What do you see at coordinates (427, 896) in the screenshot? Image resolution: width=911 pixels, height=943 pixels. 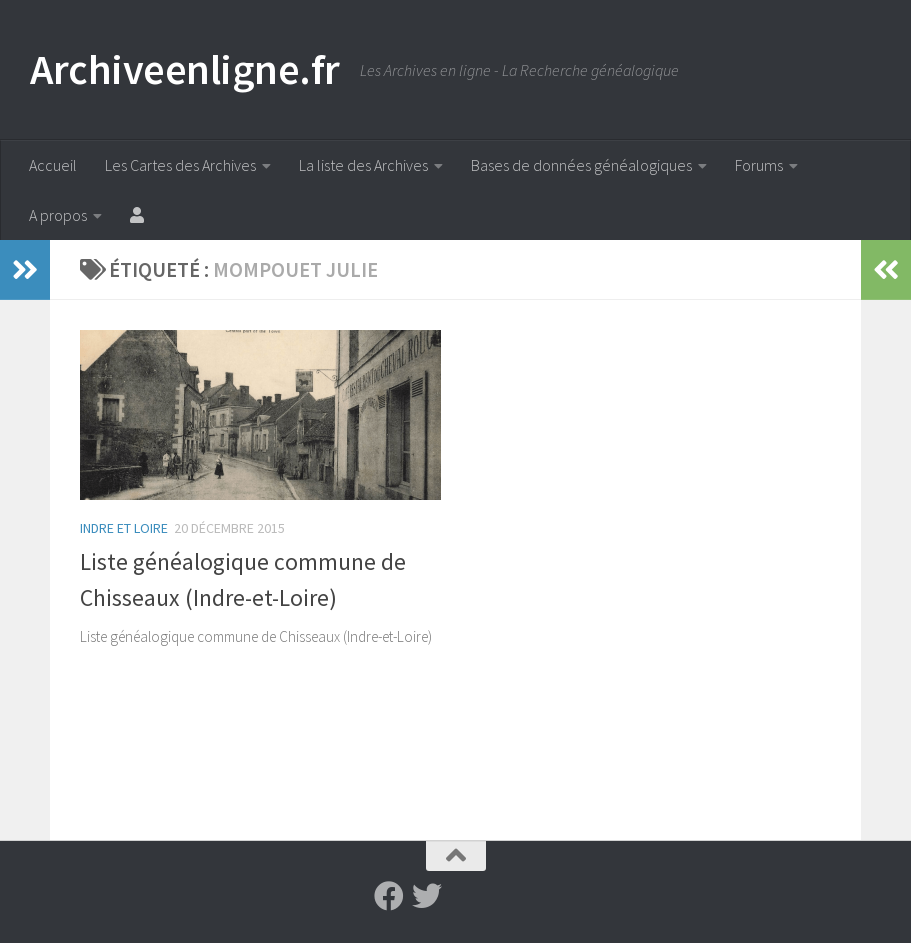 I see `[Suivez-nous sur Twitter]` at bounding box center [427, 896].